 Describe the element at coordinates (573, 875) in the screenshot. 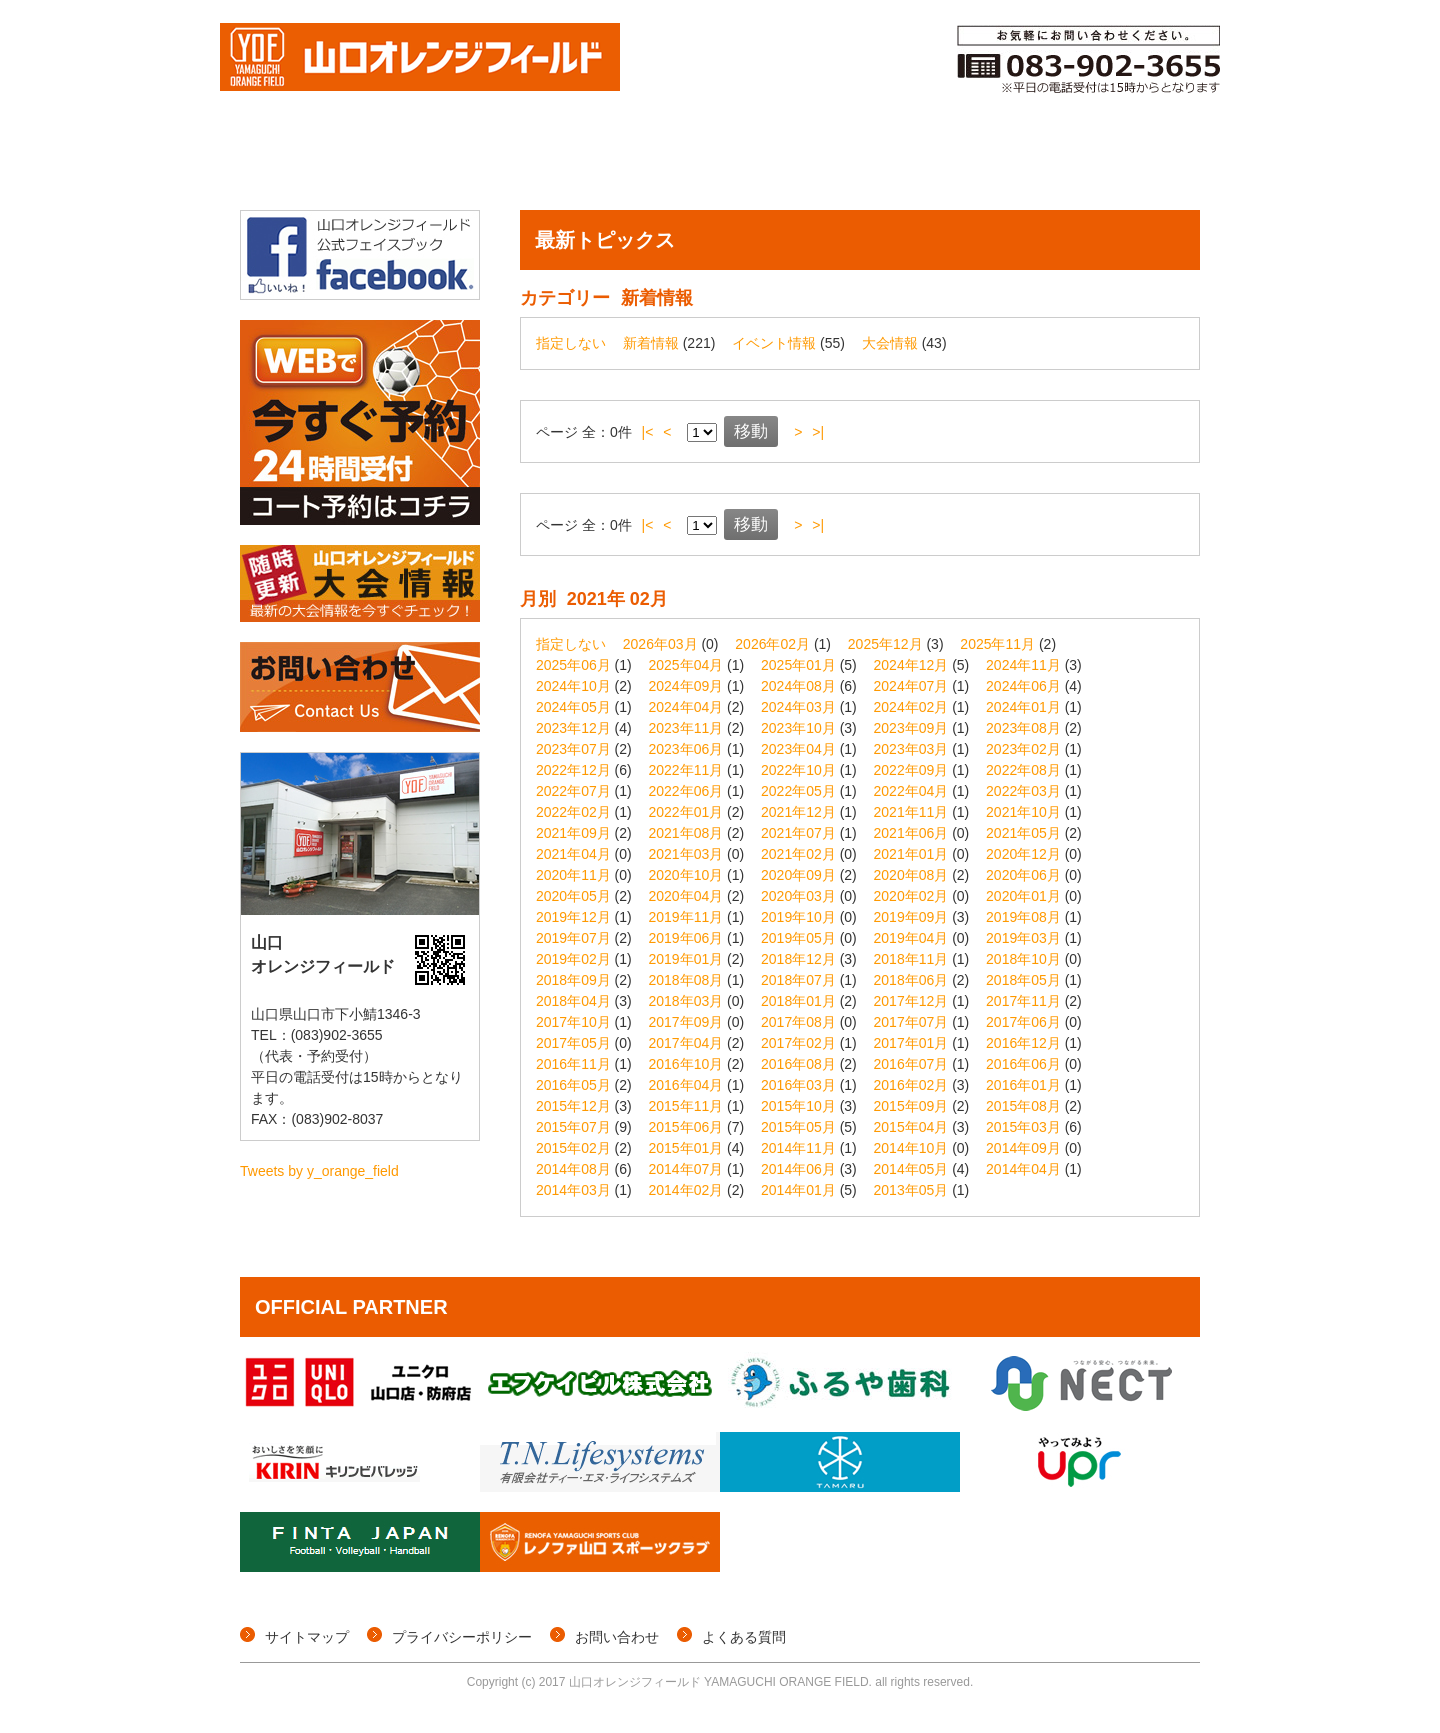

I see `2020年11月` at that location.